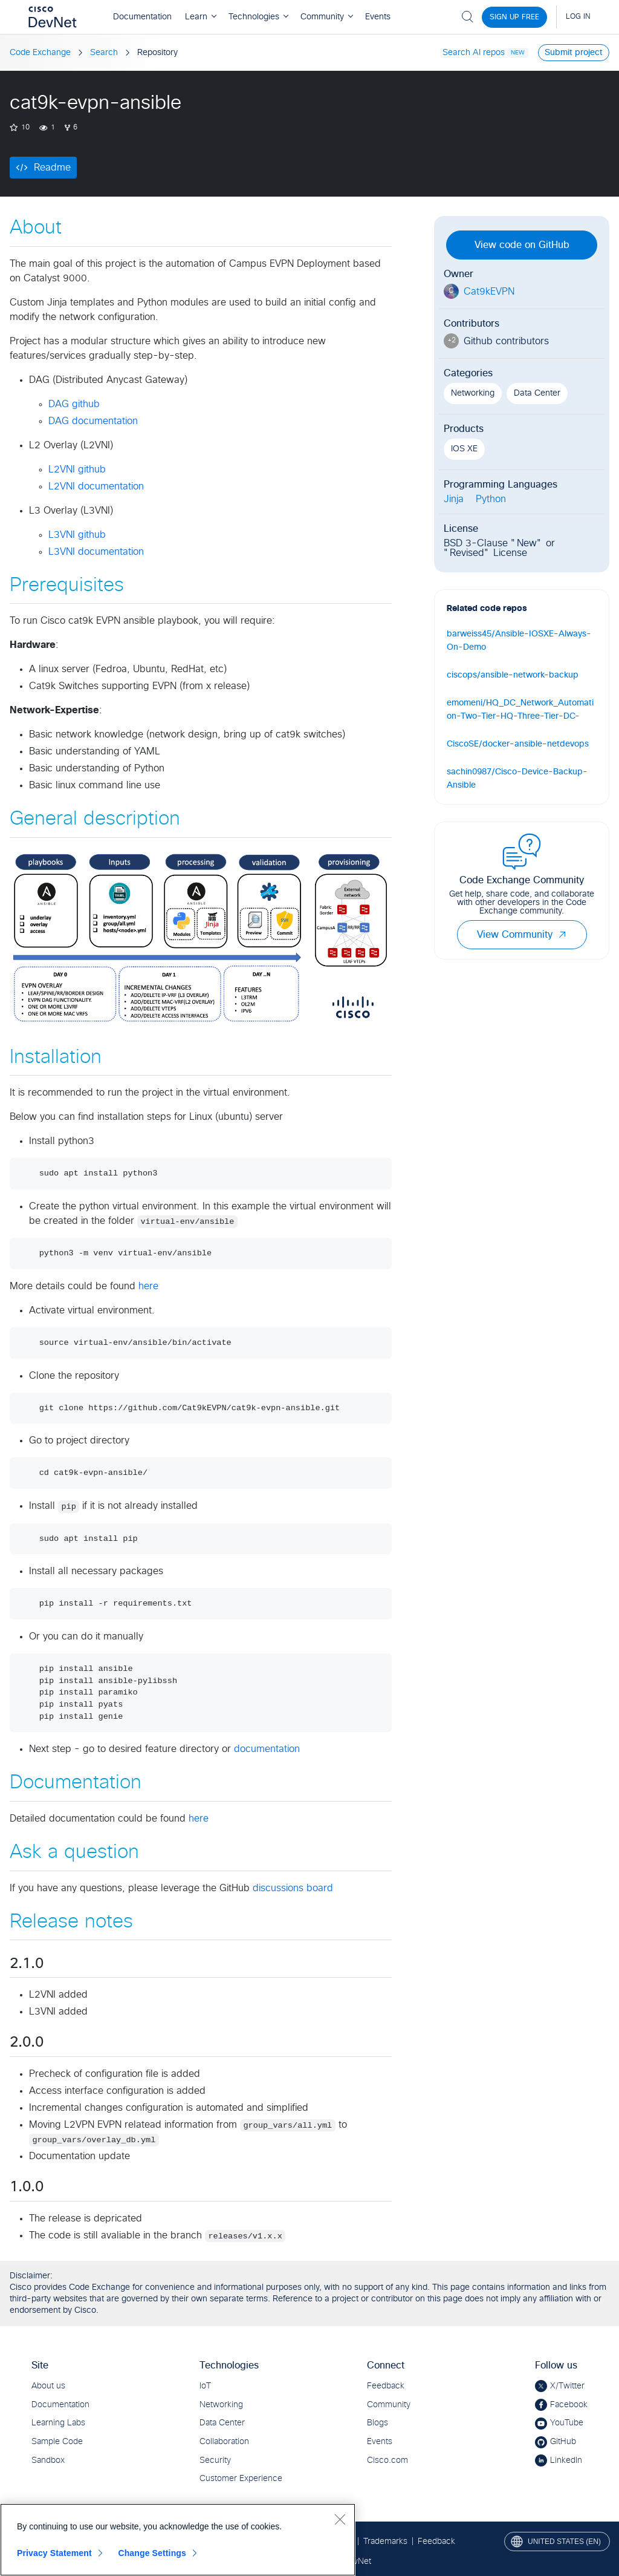  I want to click on Cat9kEVPN, so click(489, 291).